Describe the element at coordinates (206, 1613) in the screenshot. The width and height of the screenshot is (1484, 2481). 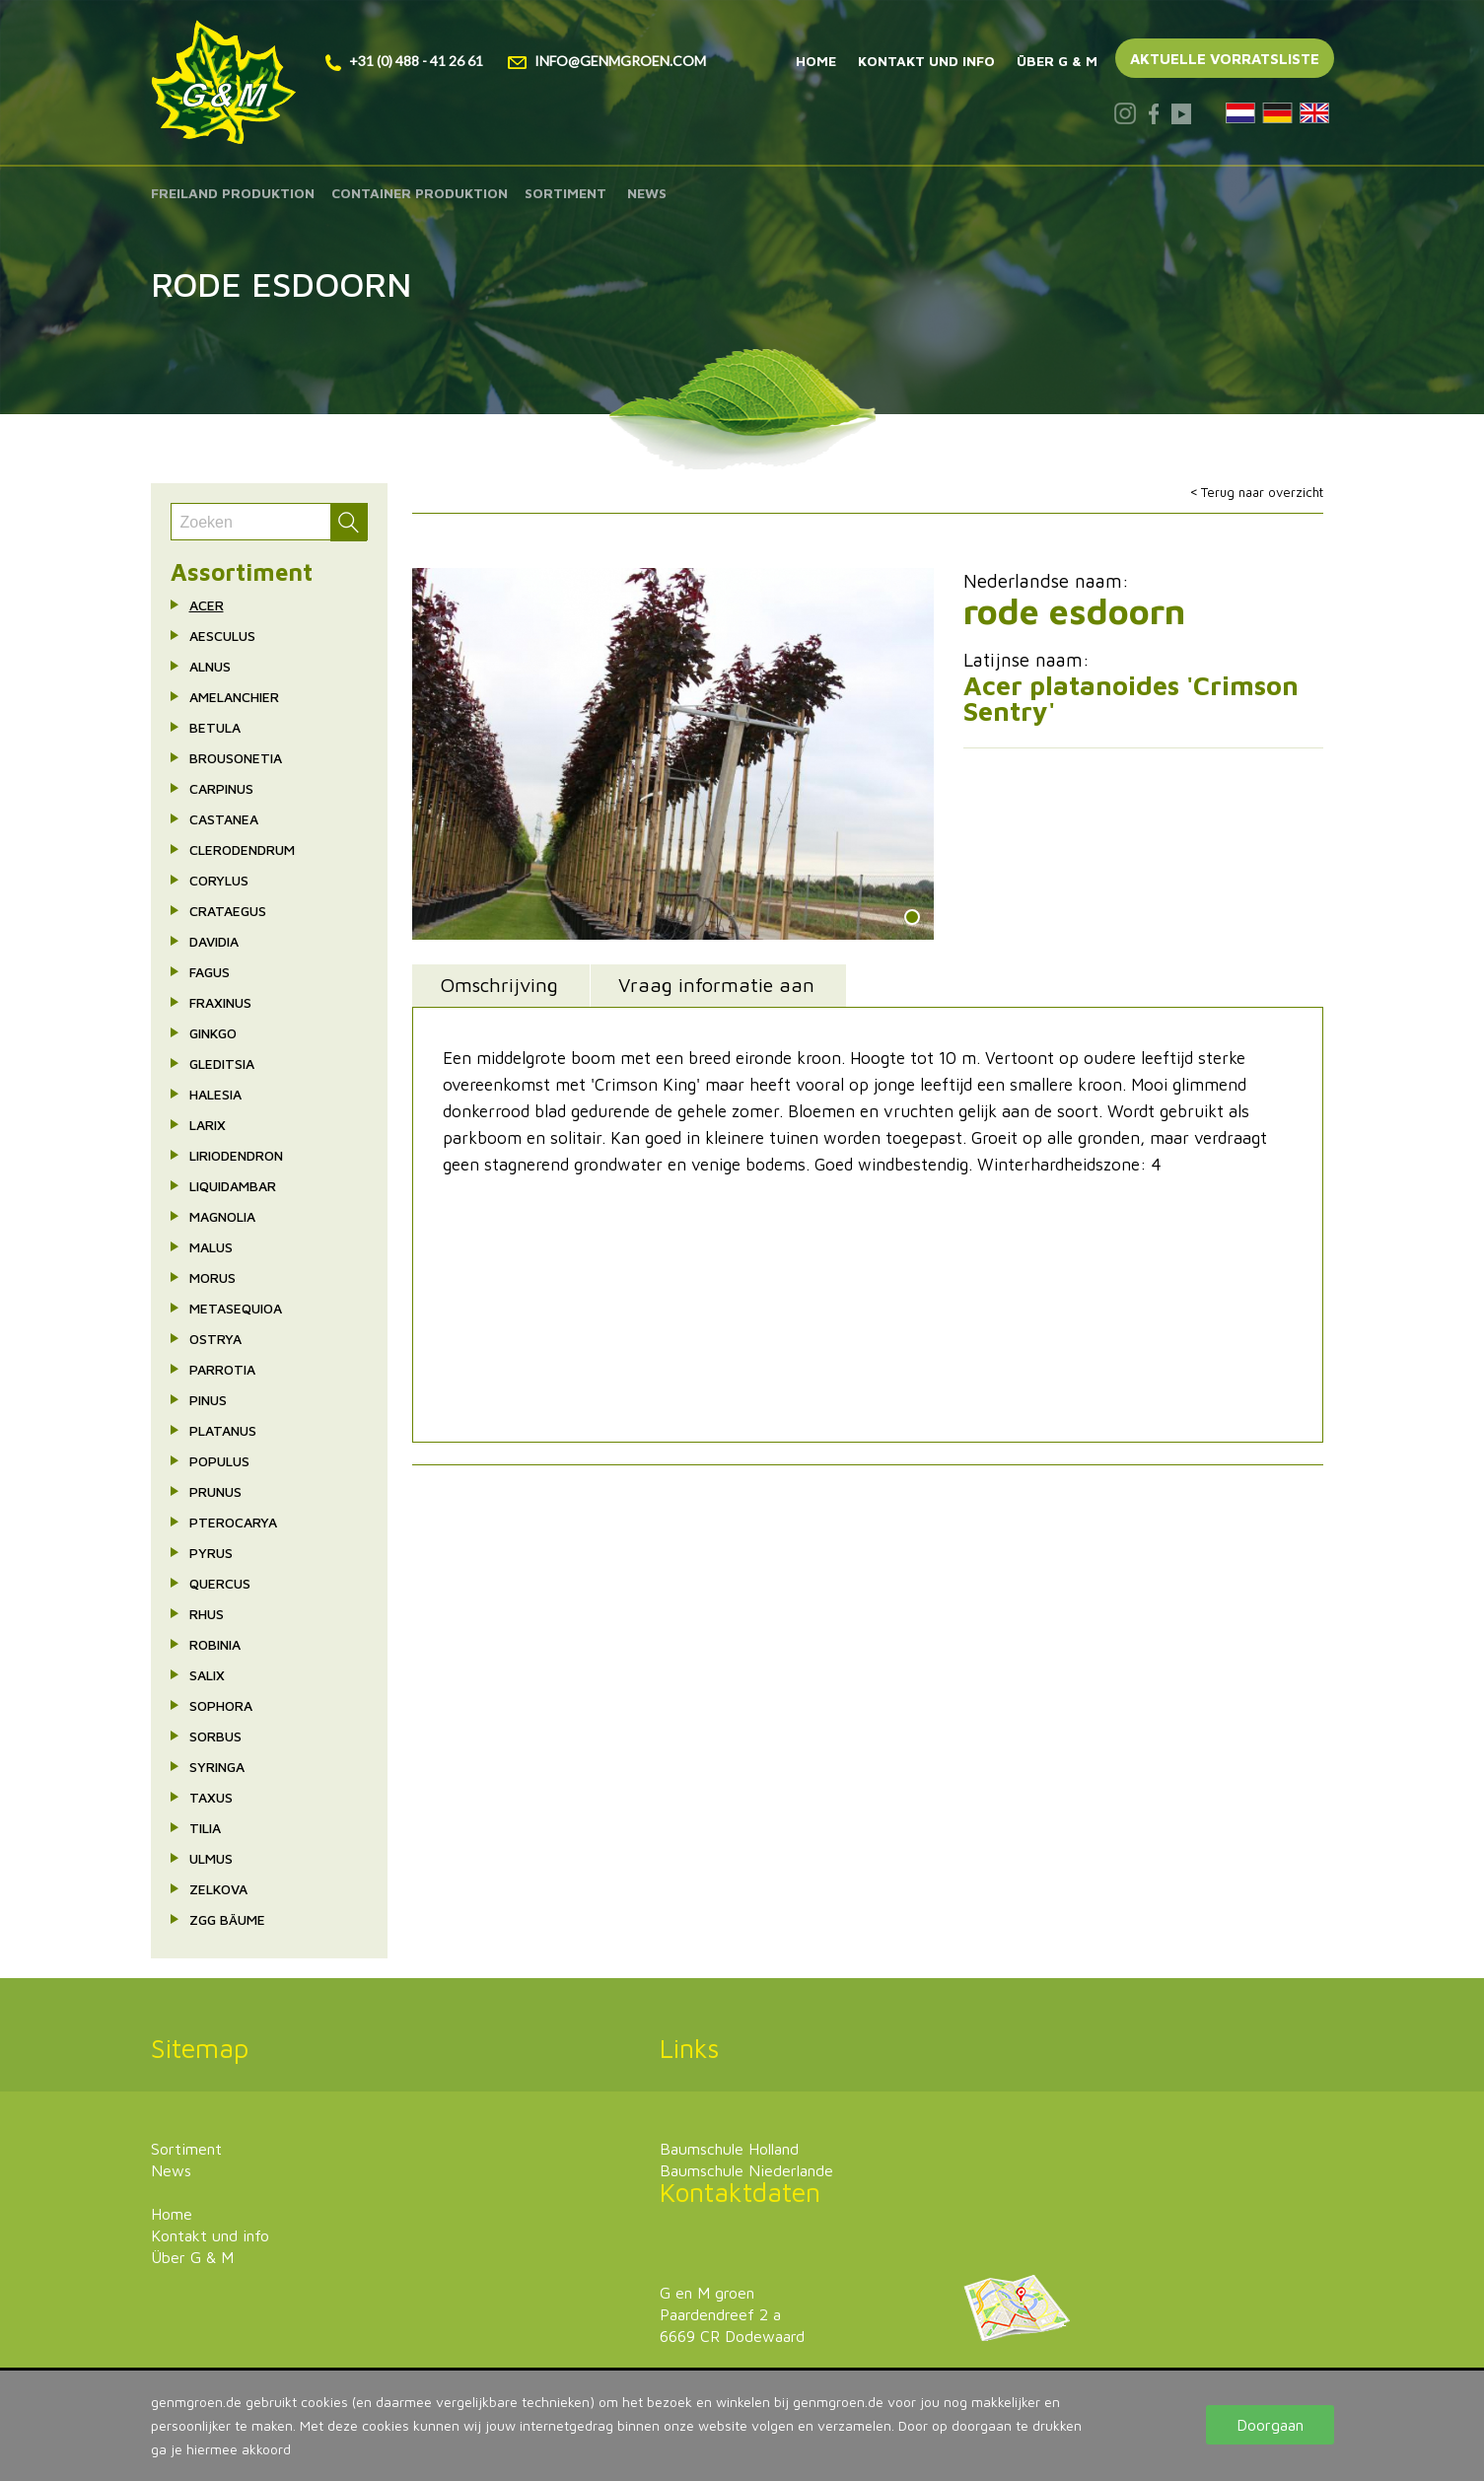
I see `Rhus` at that location.